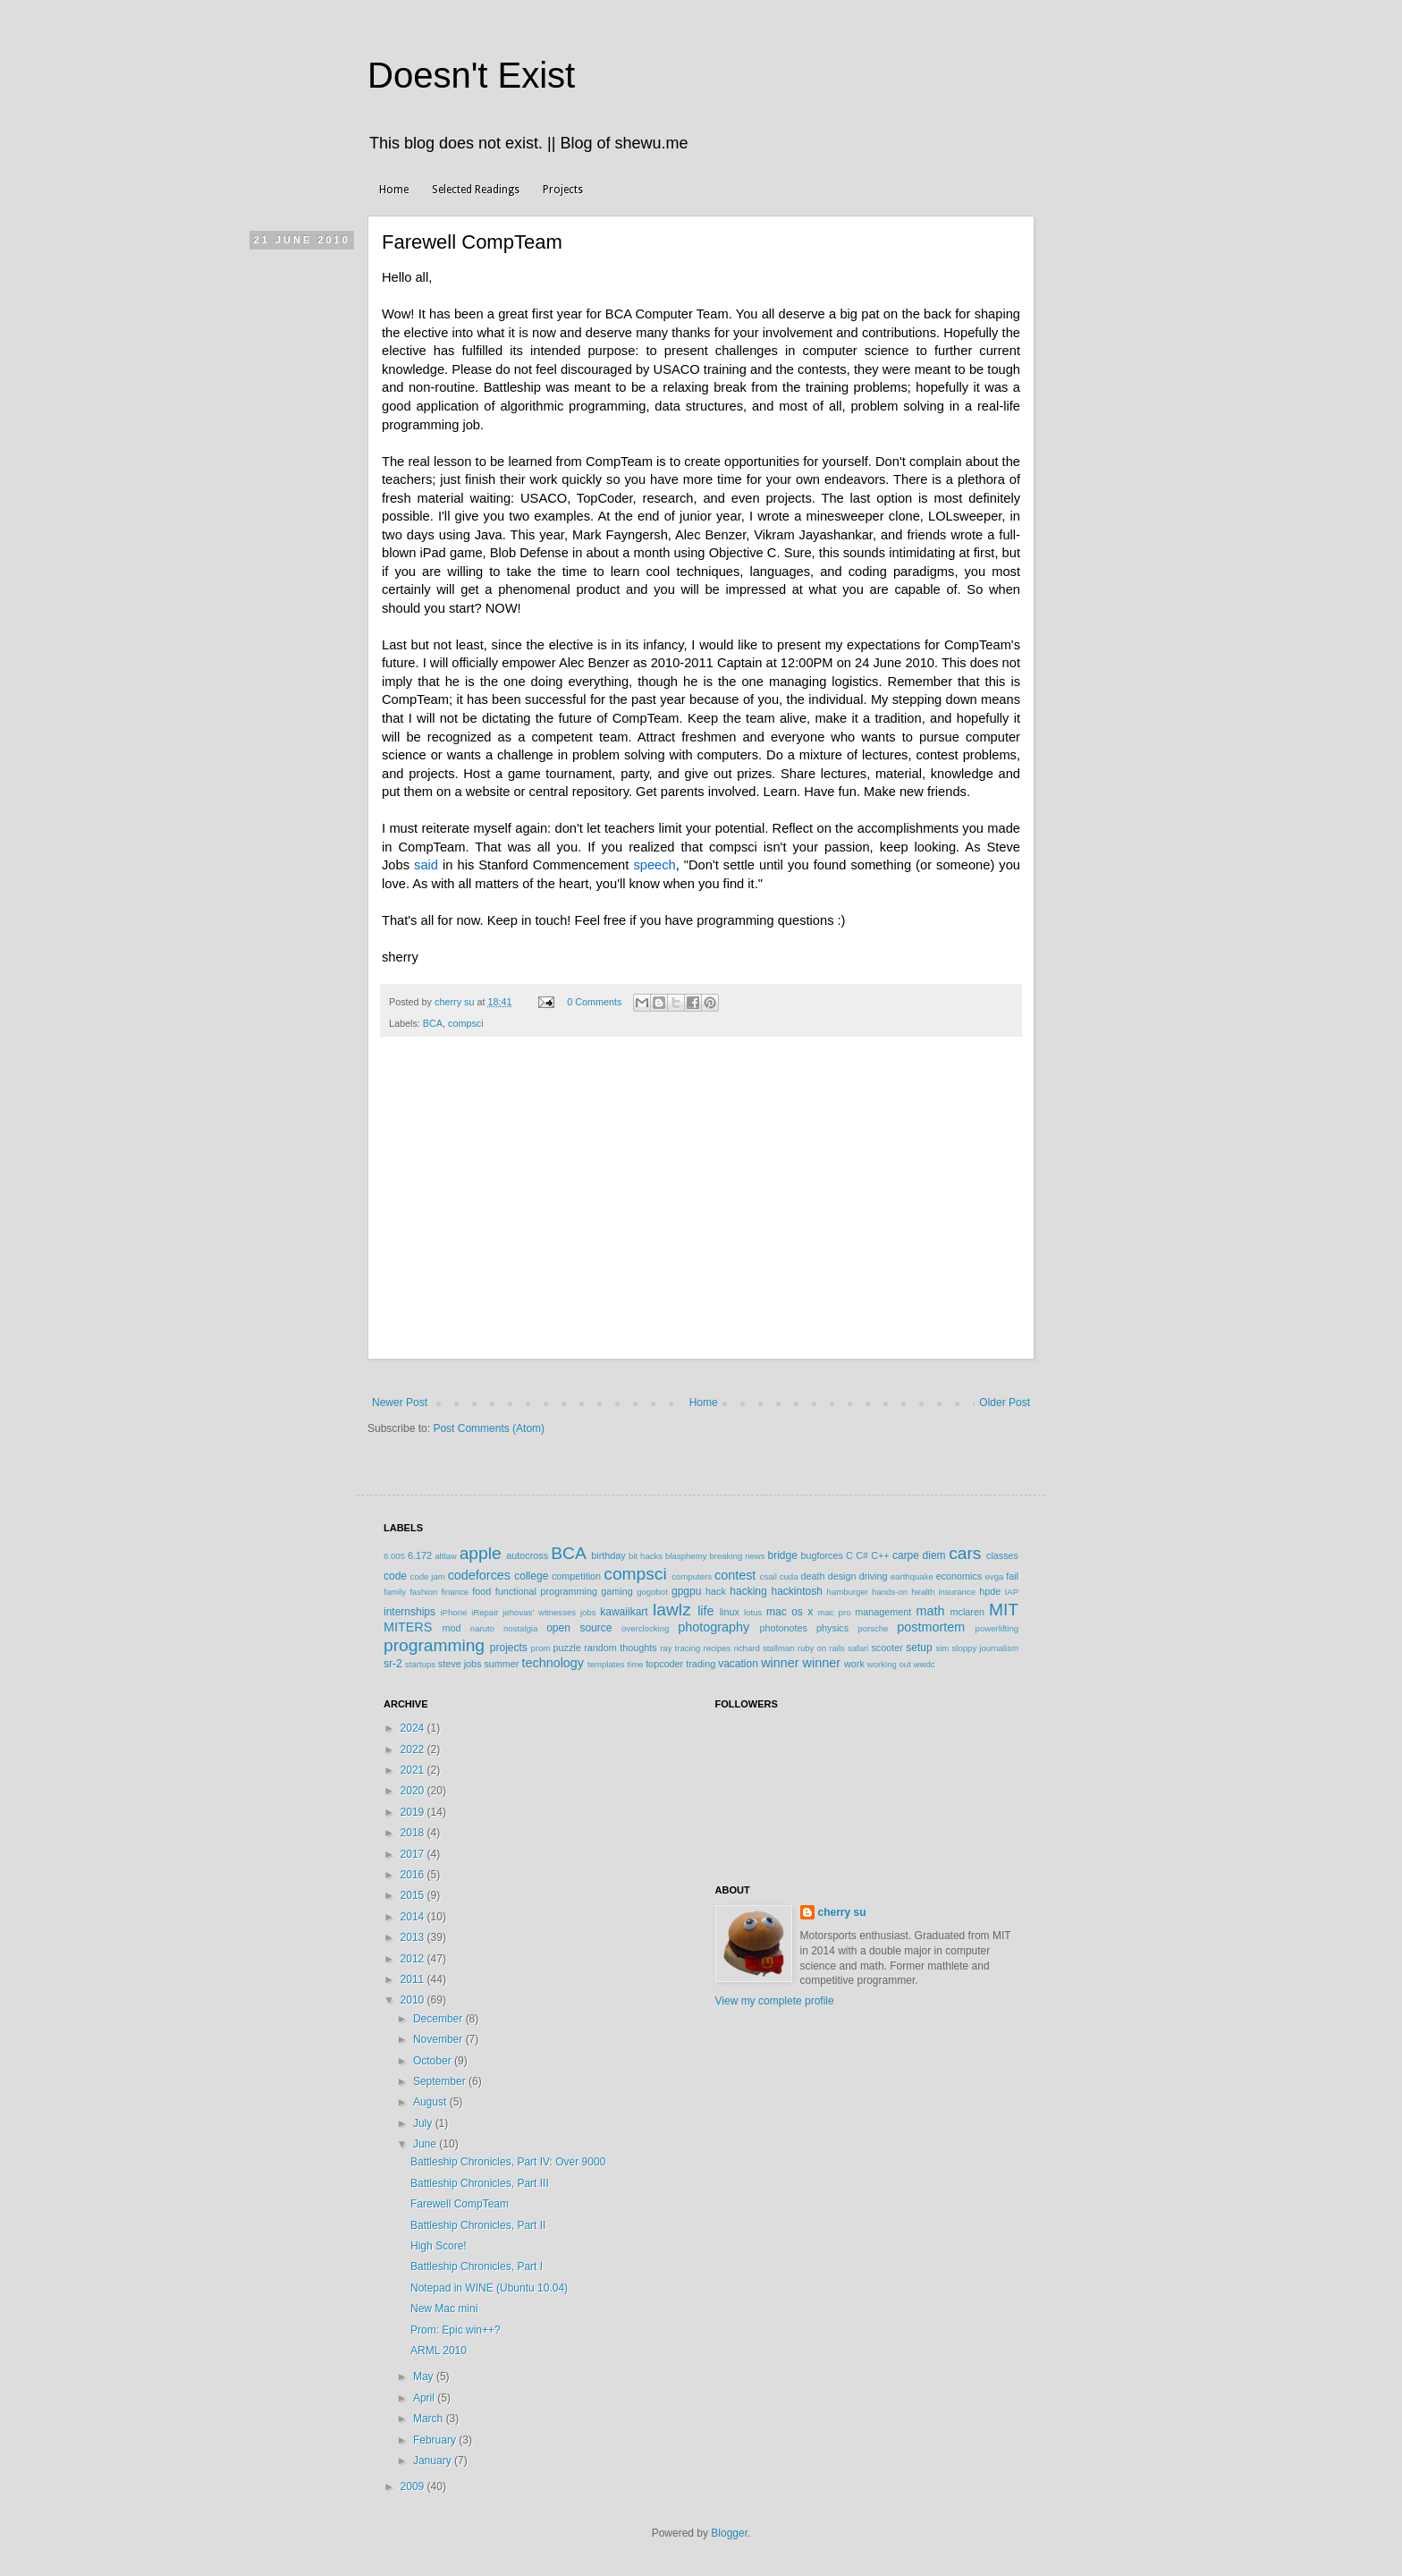 Image resolution: width=1402 pixels, height=2576 pixels. Describe the element at coordinates (943, 1592) in the screenshot. I see `health insurance` at that location.